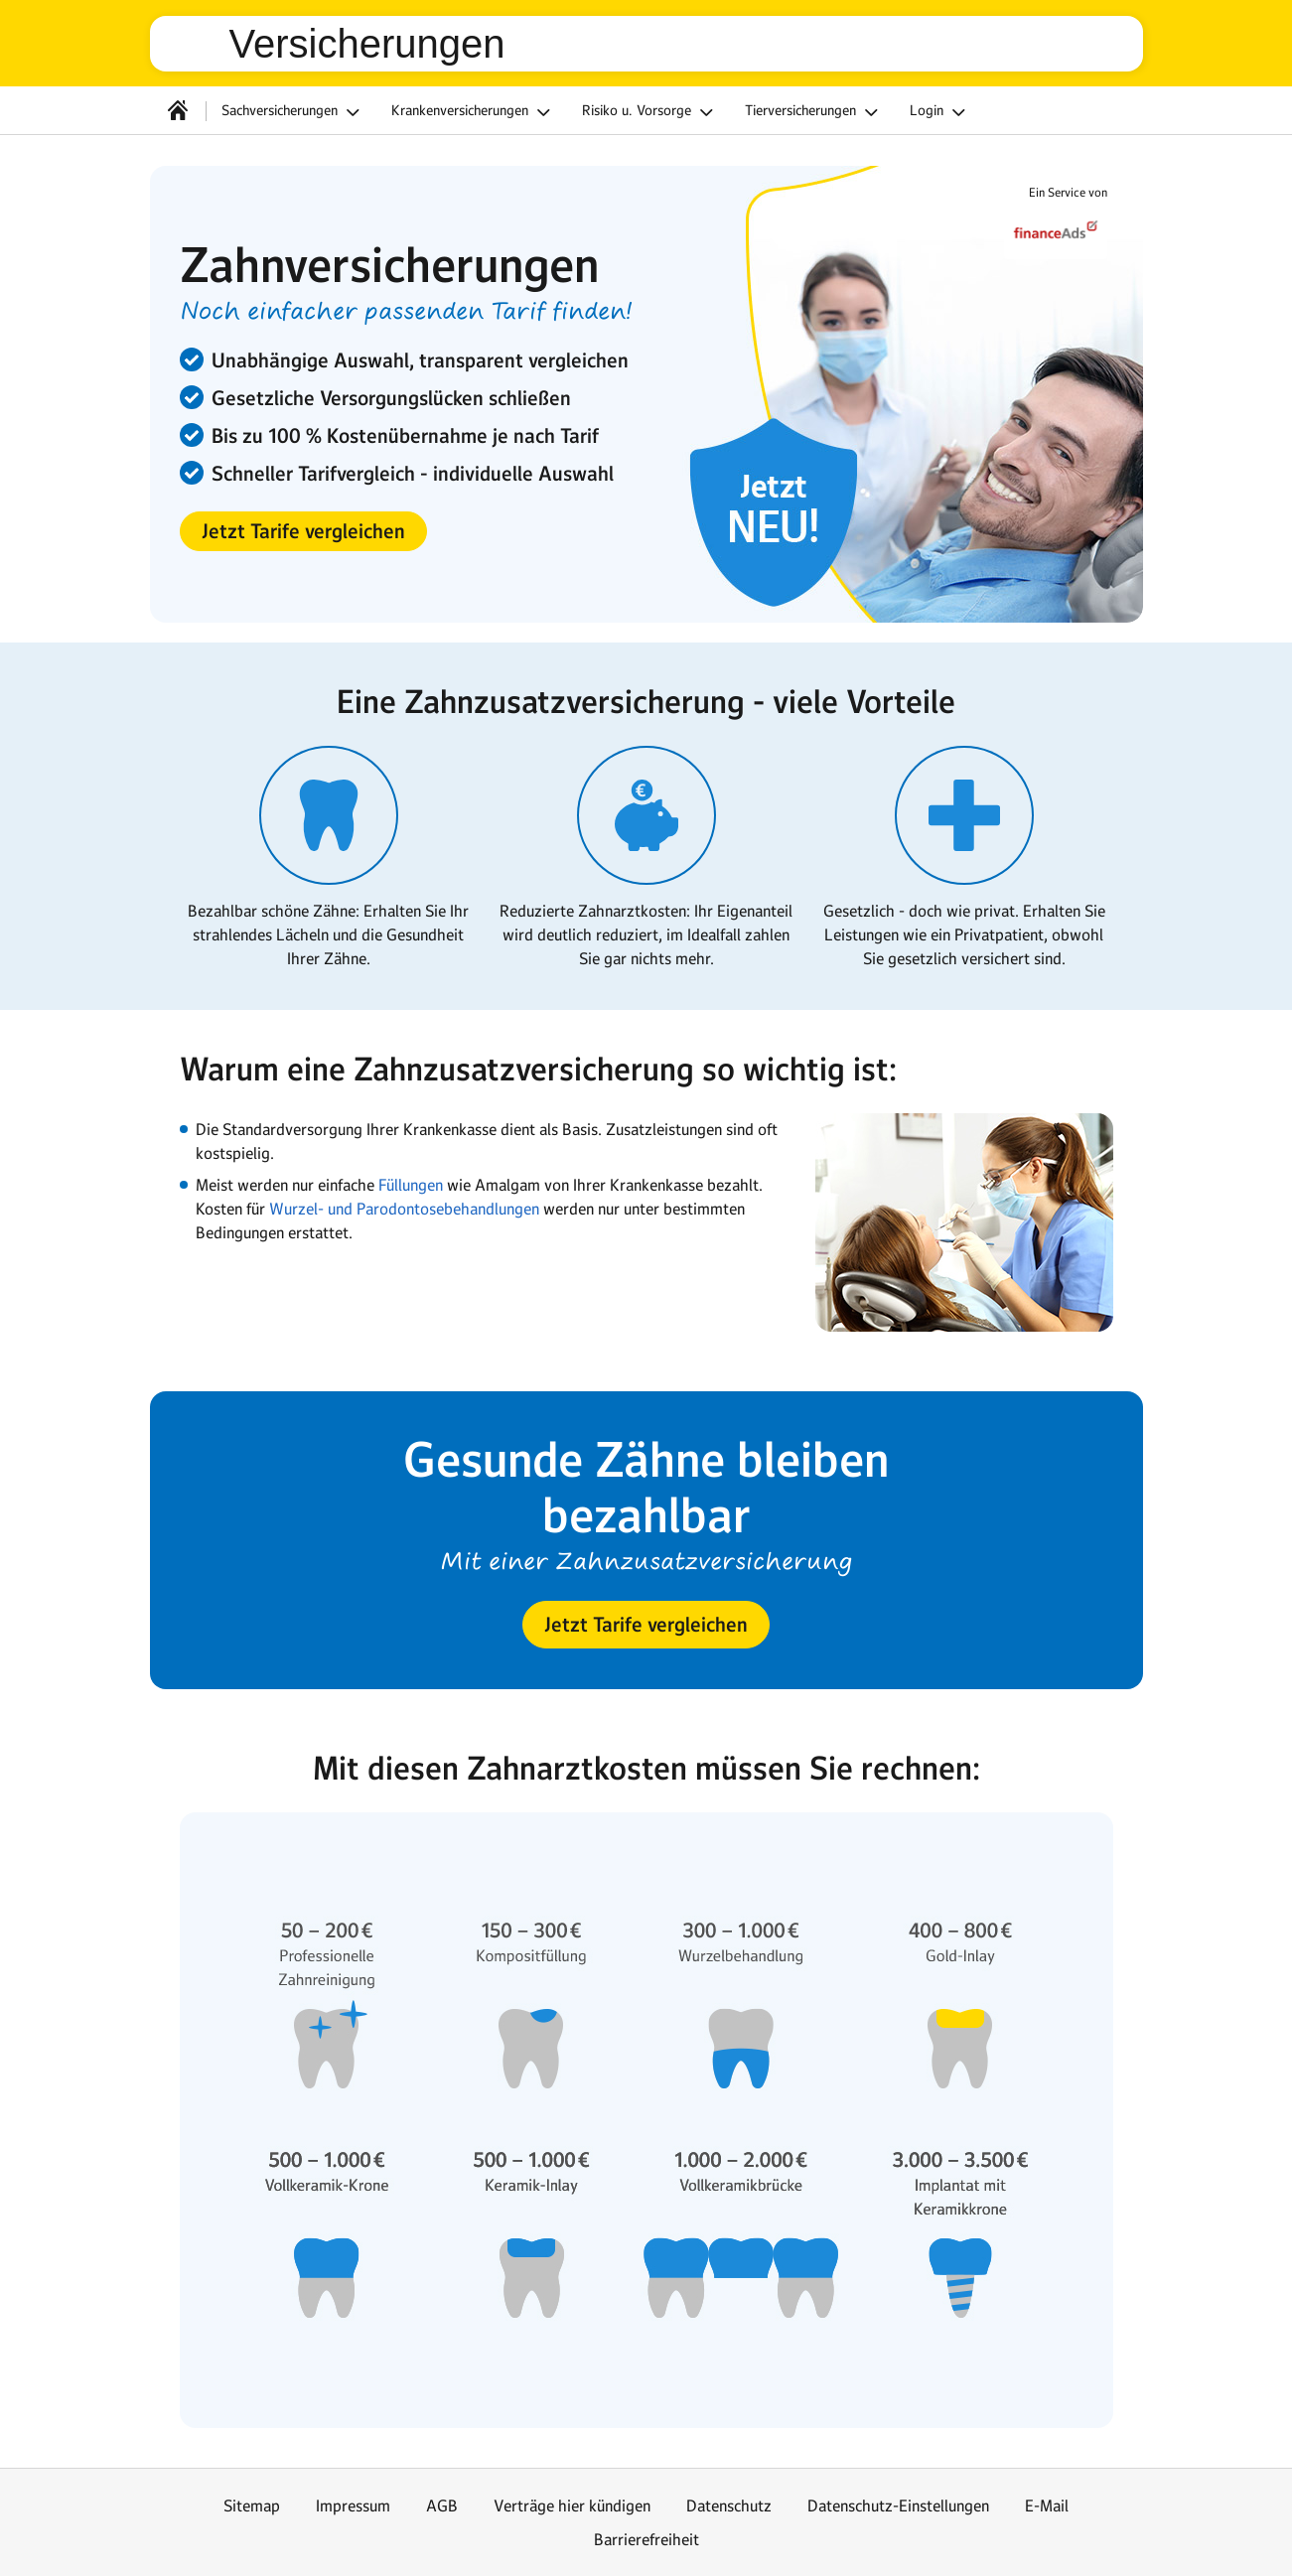 This screenshot has height=2576, width=1292. I want to click on Versicherungen, so click(367, 44).